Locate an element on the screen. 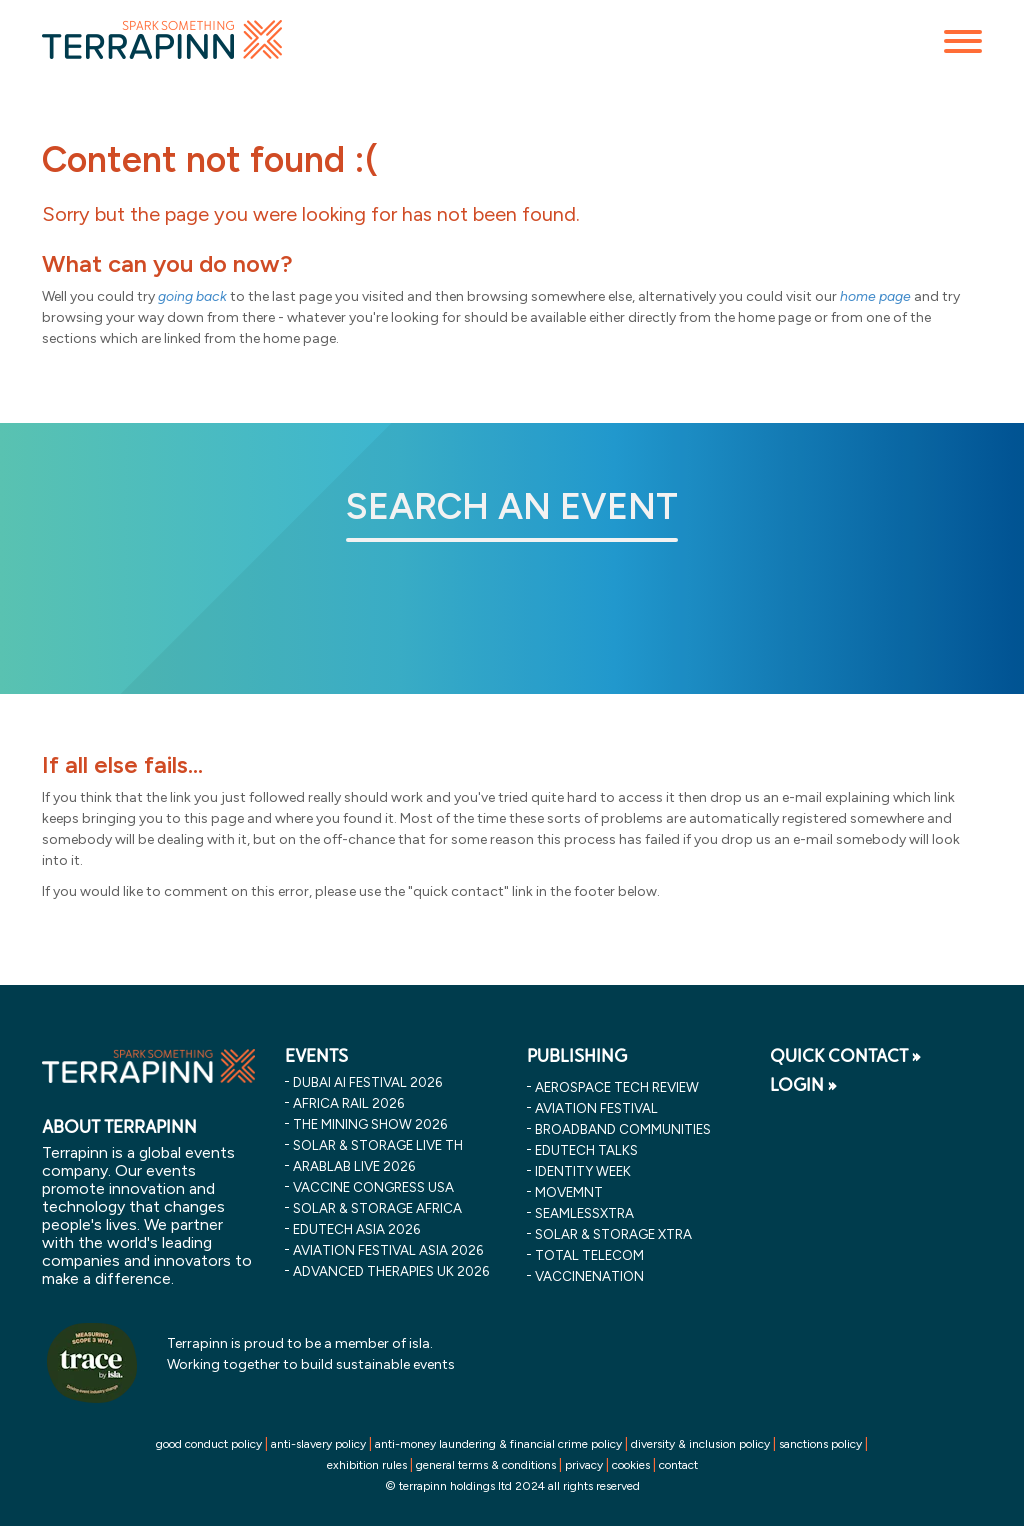  VaccineNation is located at coordinates (589, 1276).